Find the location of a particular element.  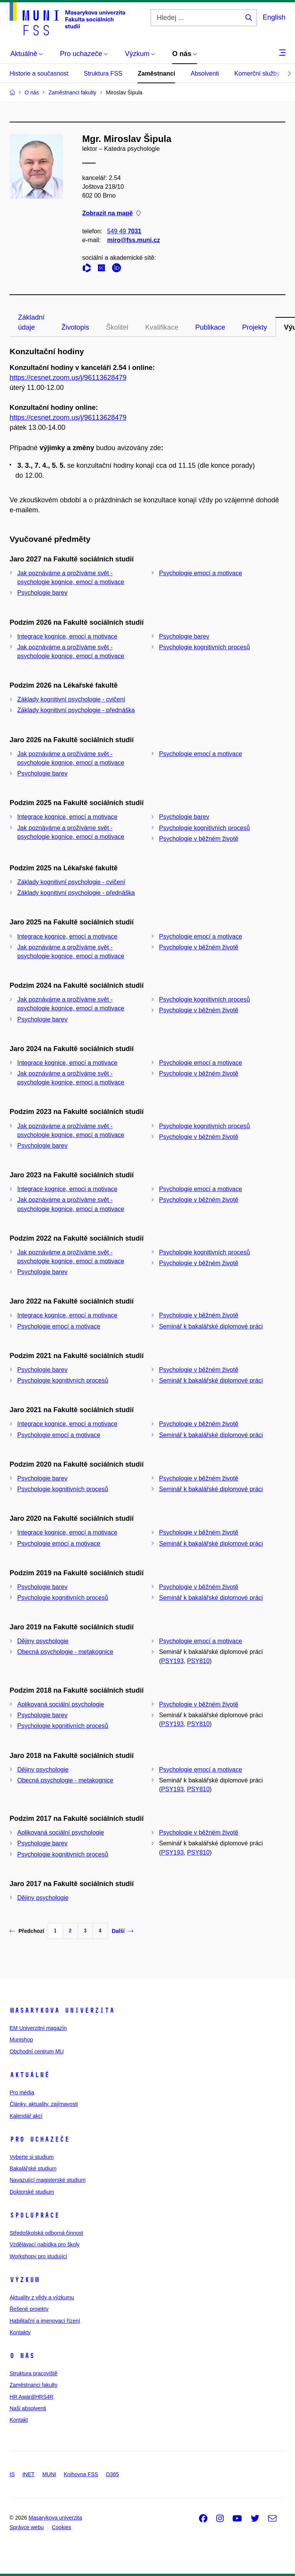

Základy kognitivní psychologie - přednáška is located at coordinates (76, 710).